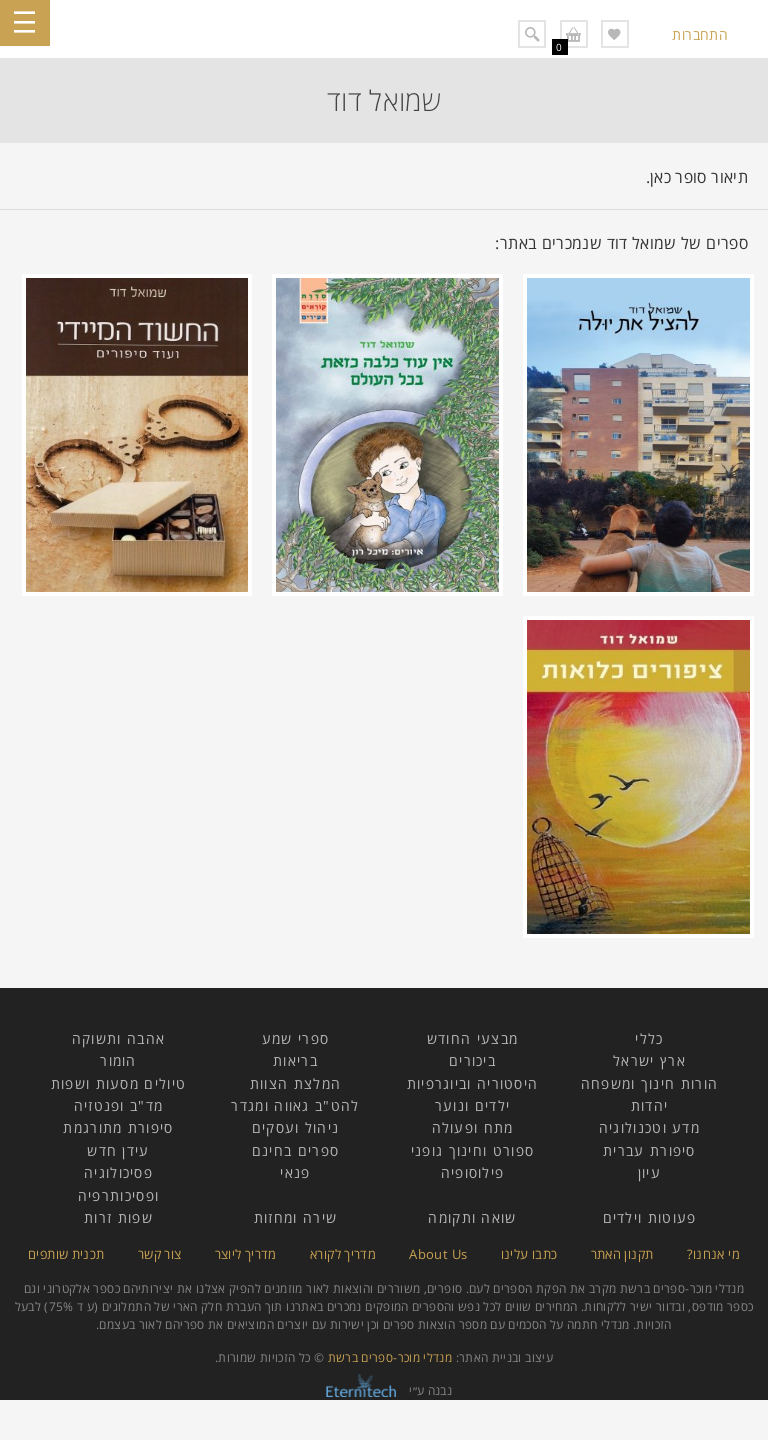 Image resolution: width=768 pixels, height=1440 pixels. I want to click on מבצעי החודש, so click(472, 1038).